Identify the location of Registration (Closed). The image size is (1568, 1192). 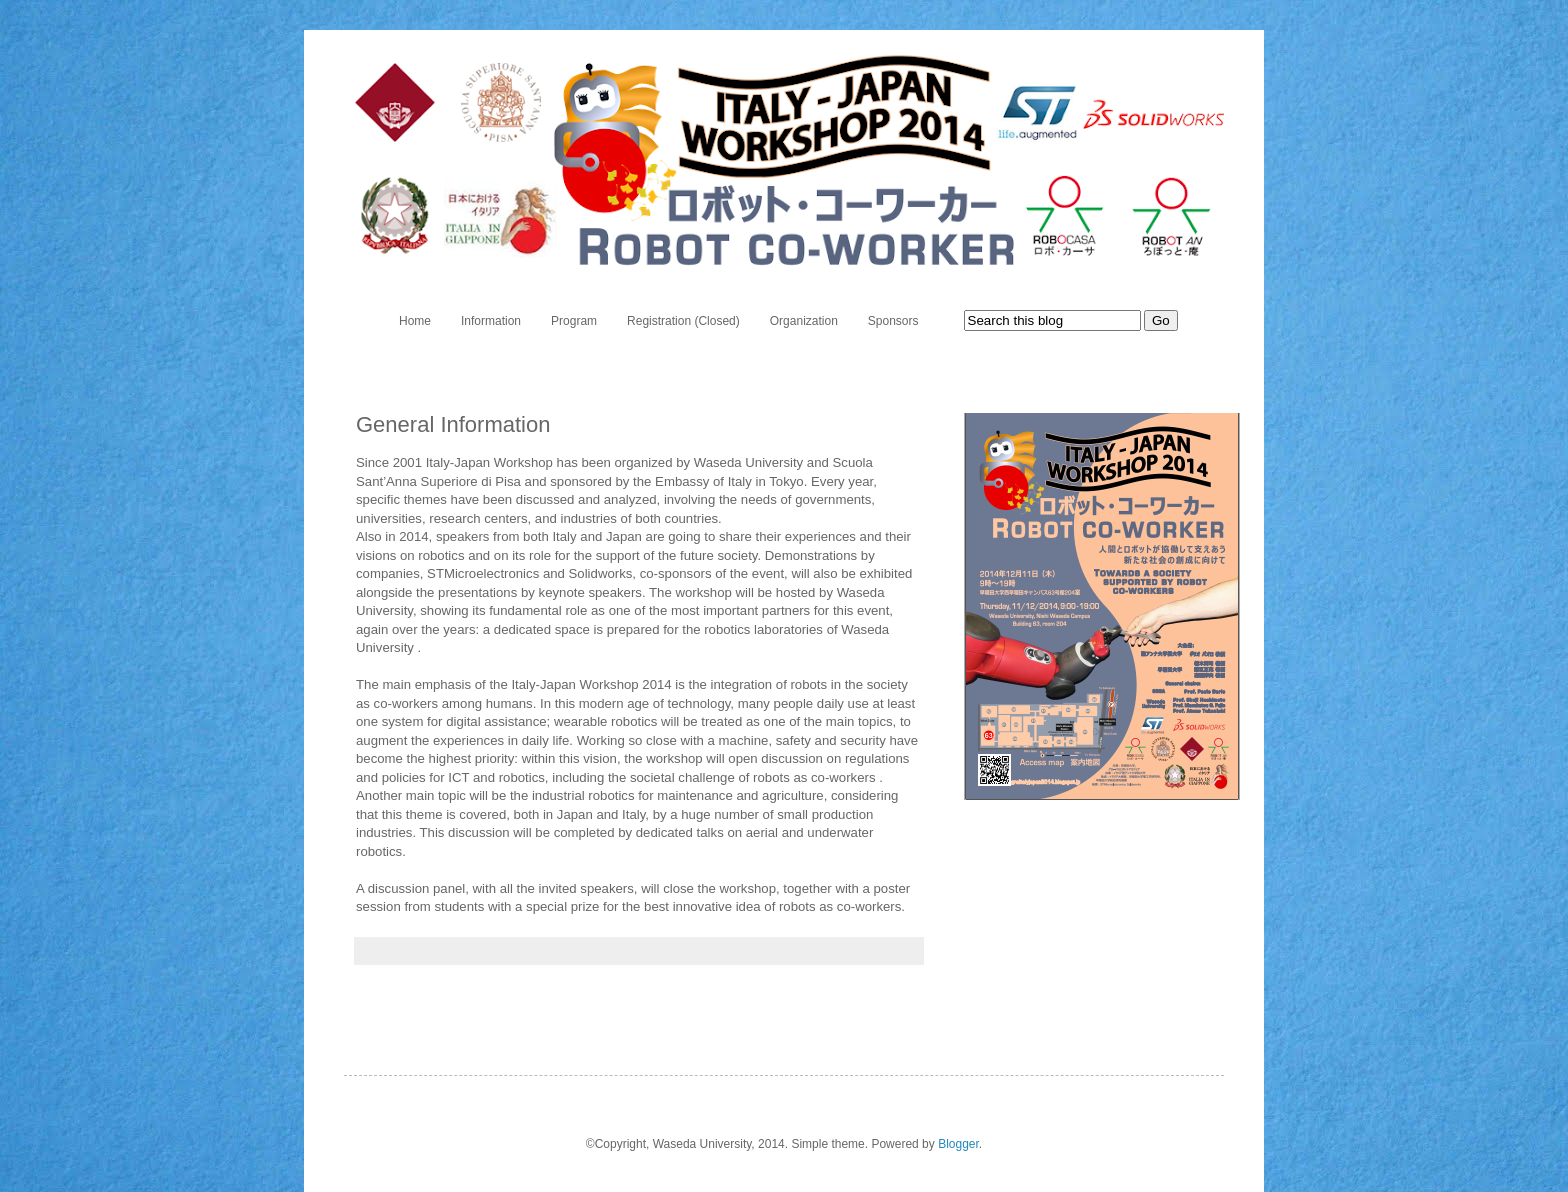
(683, 321).